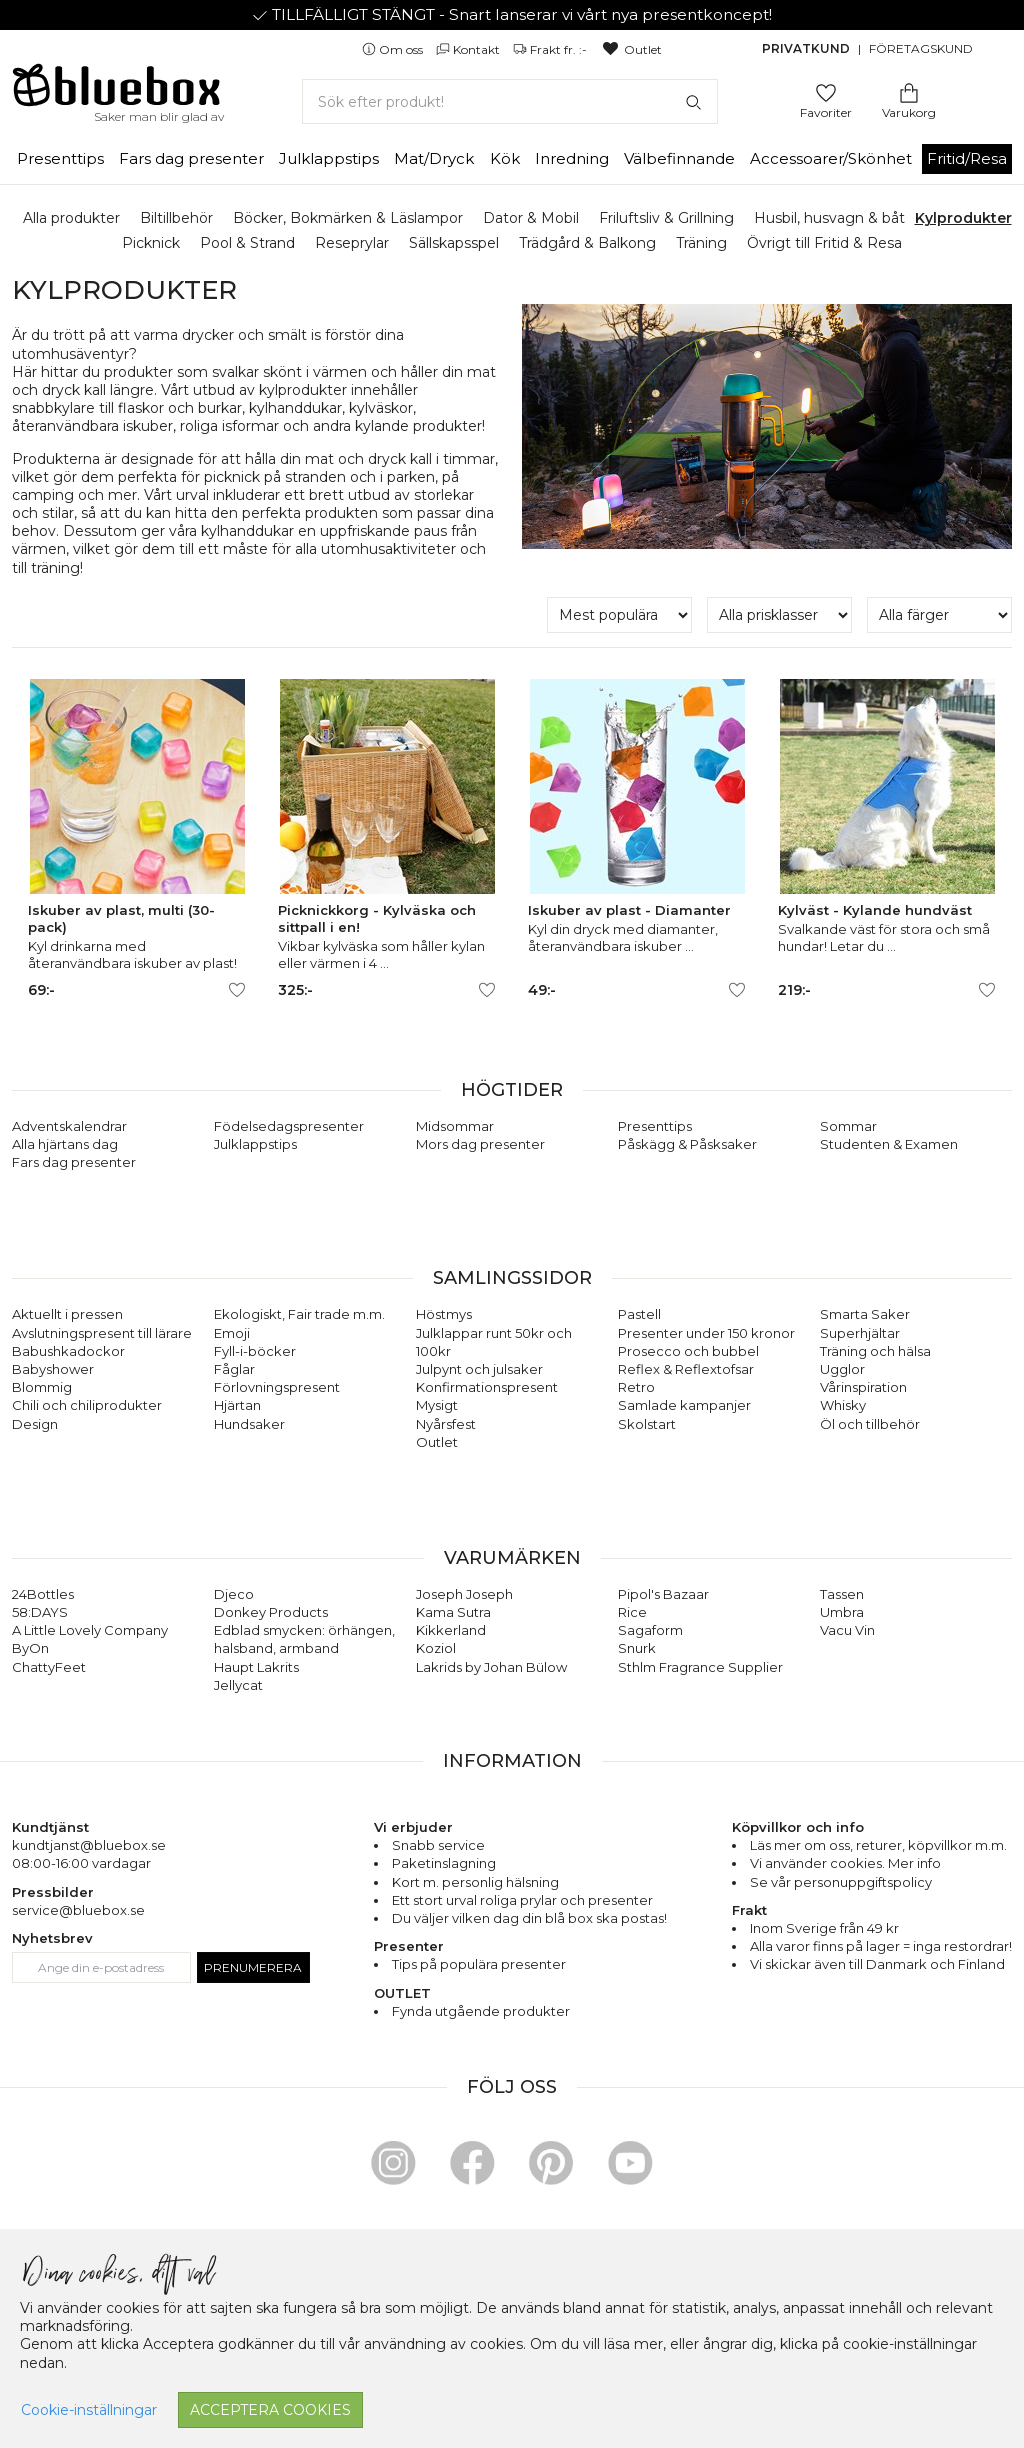  I want to click on Fritid/Resa, so click(967, 158).